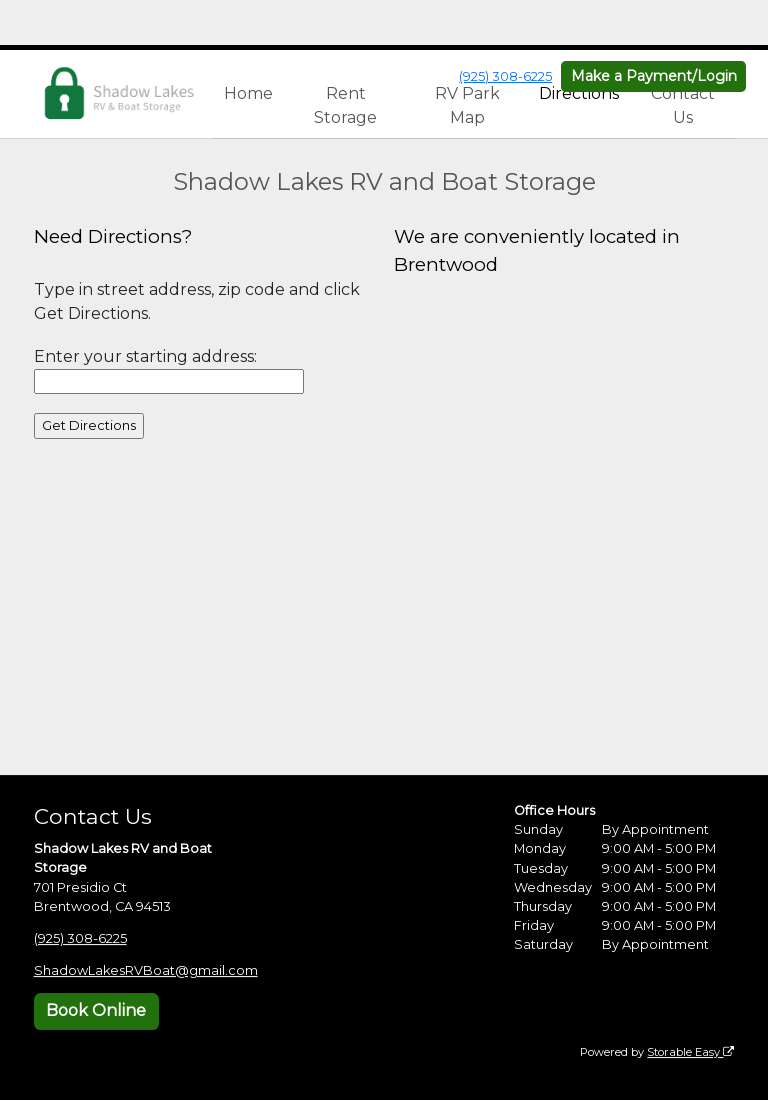  What do you see at coordinates (654, 76) in the screenshot?
I see `Make a Payment/Login` at bounding box center [654, 76].